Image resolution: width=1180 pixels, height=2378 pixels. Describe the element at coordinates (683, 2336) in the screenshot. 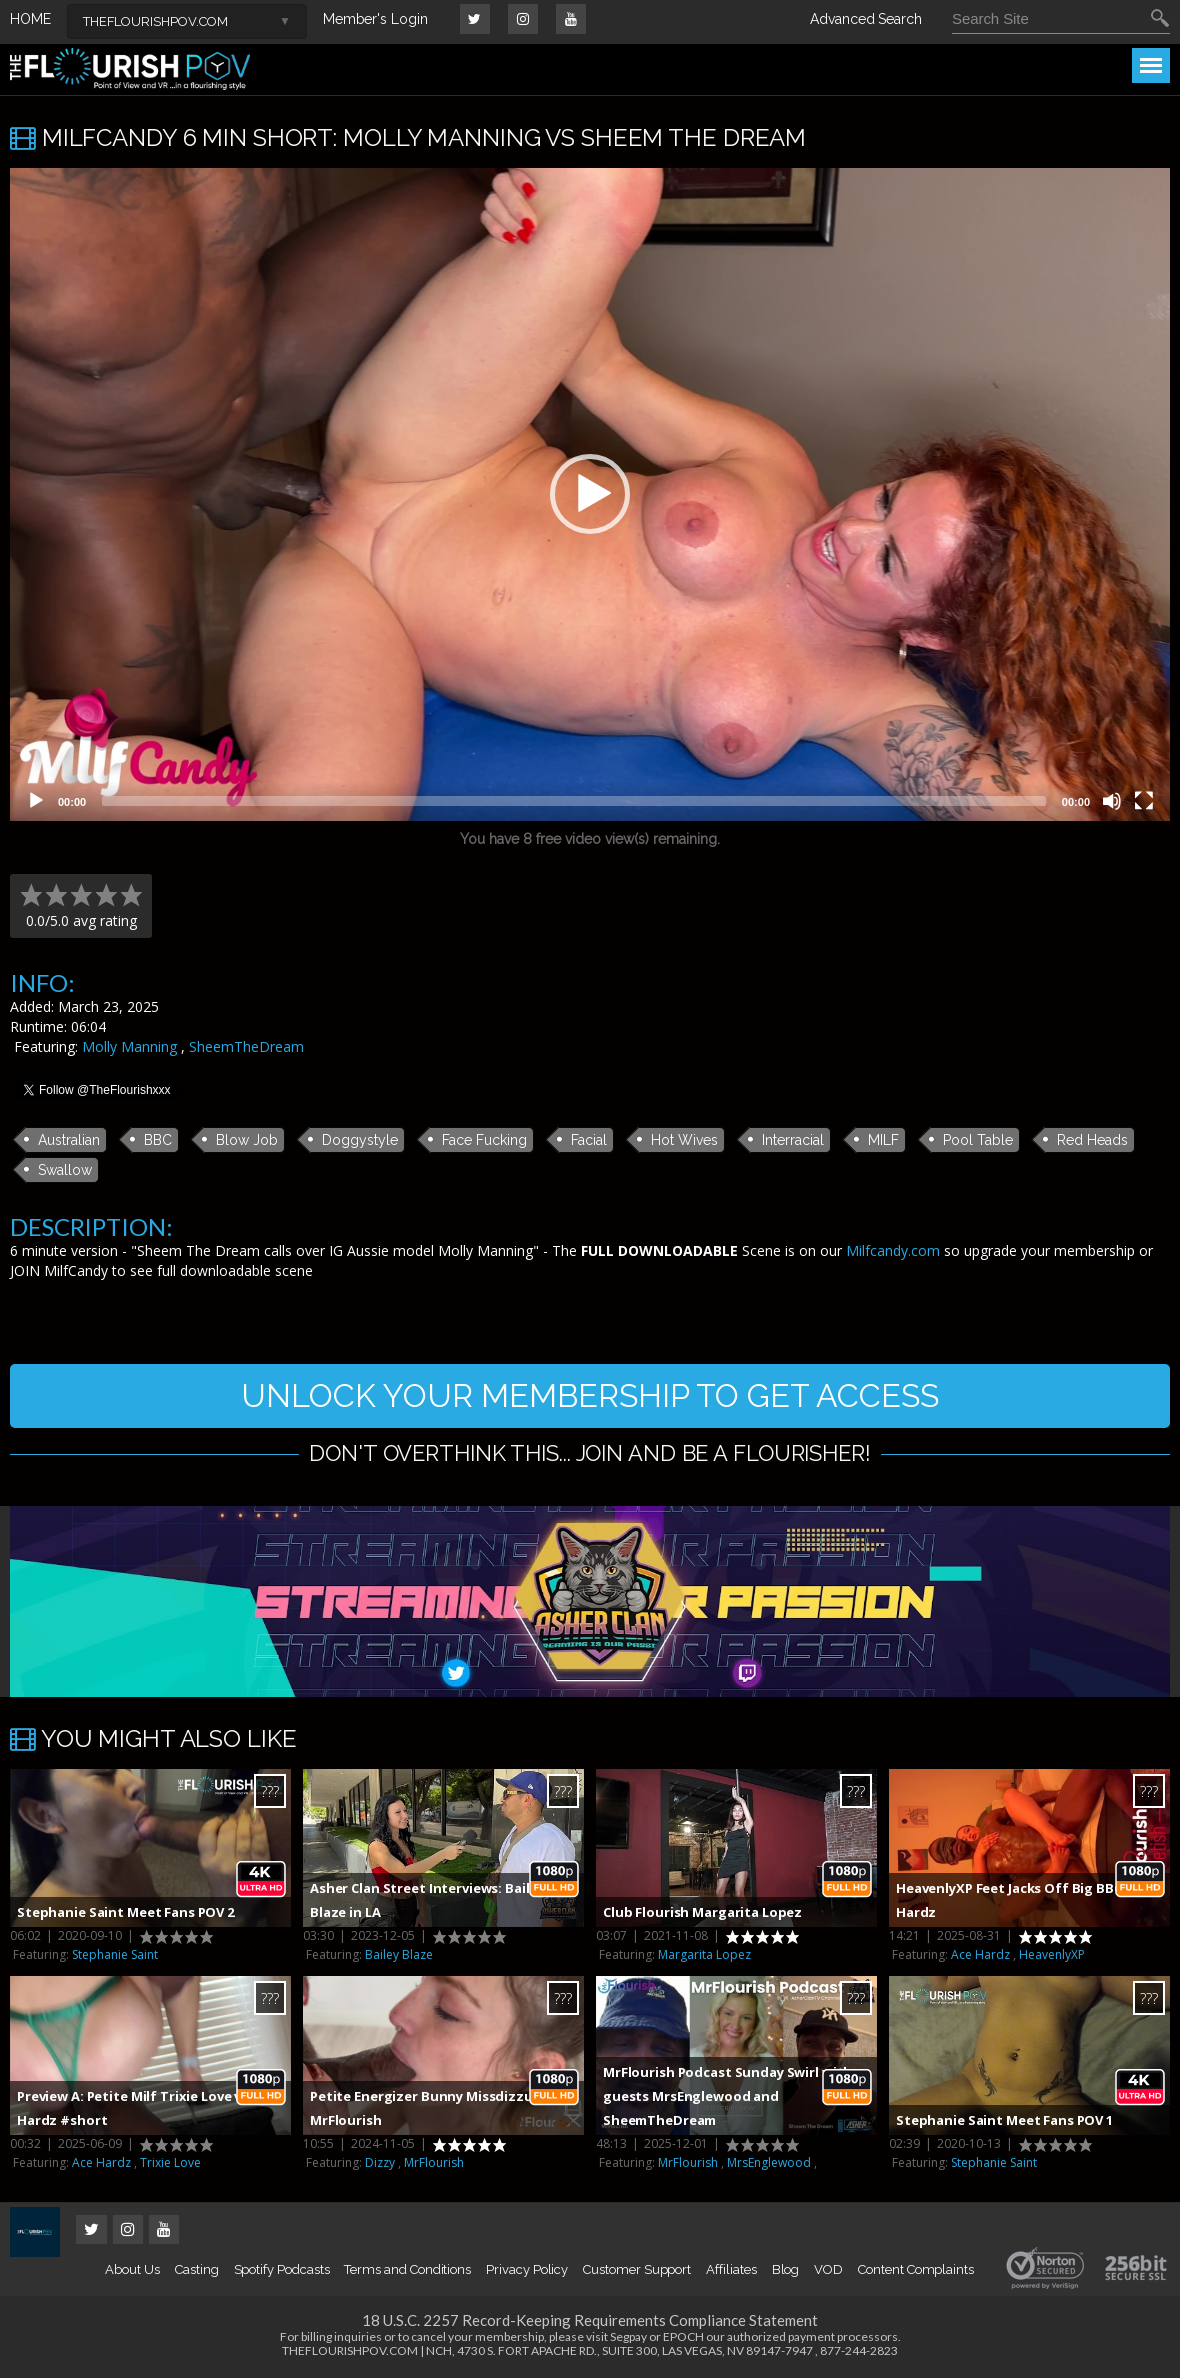

I see `EPOCH` at that location.